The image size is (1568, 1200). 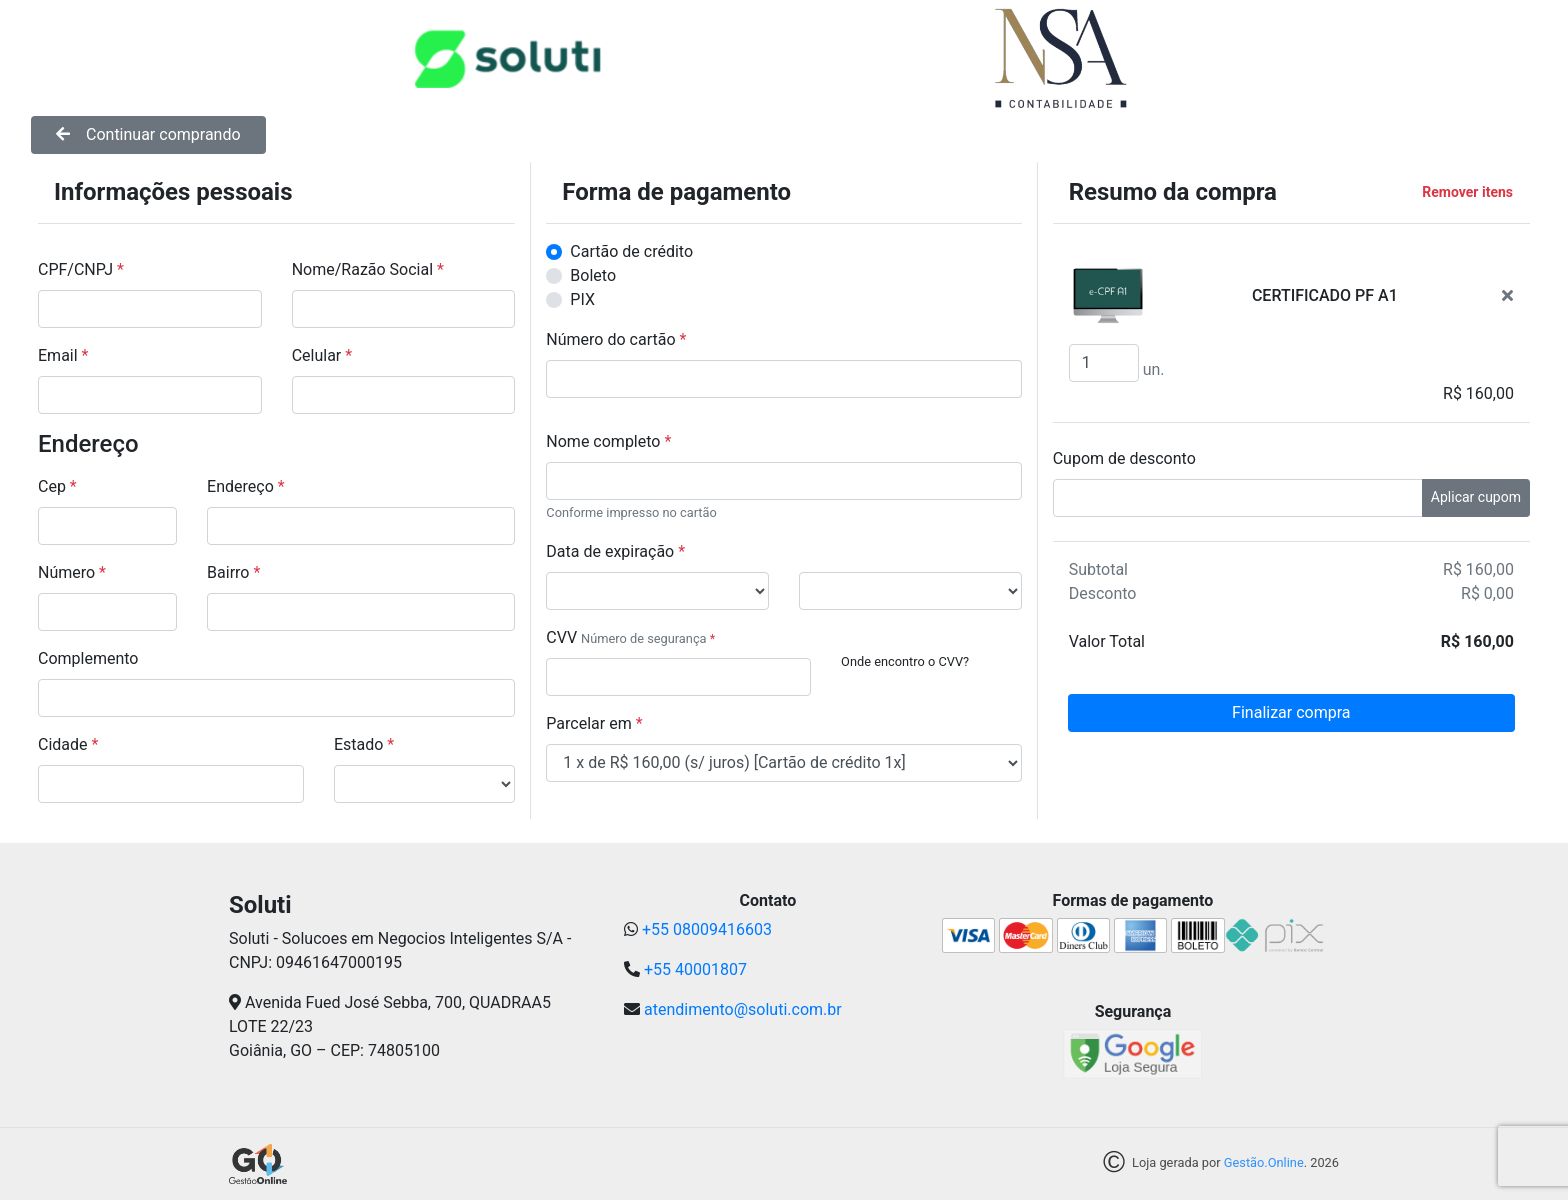 I want to click on Boleto, so click(x=593, y=275).